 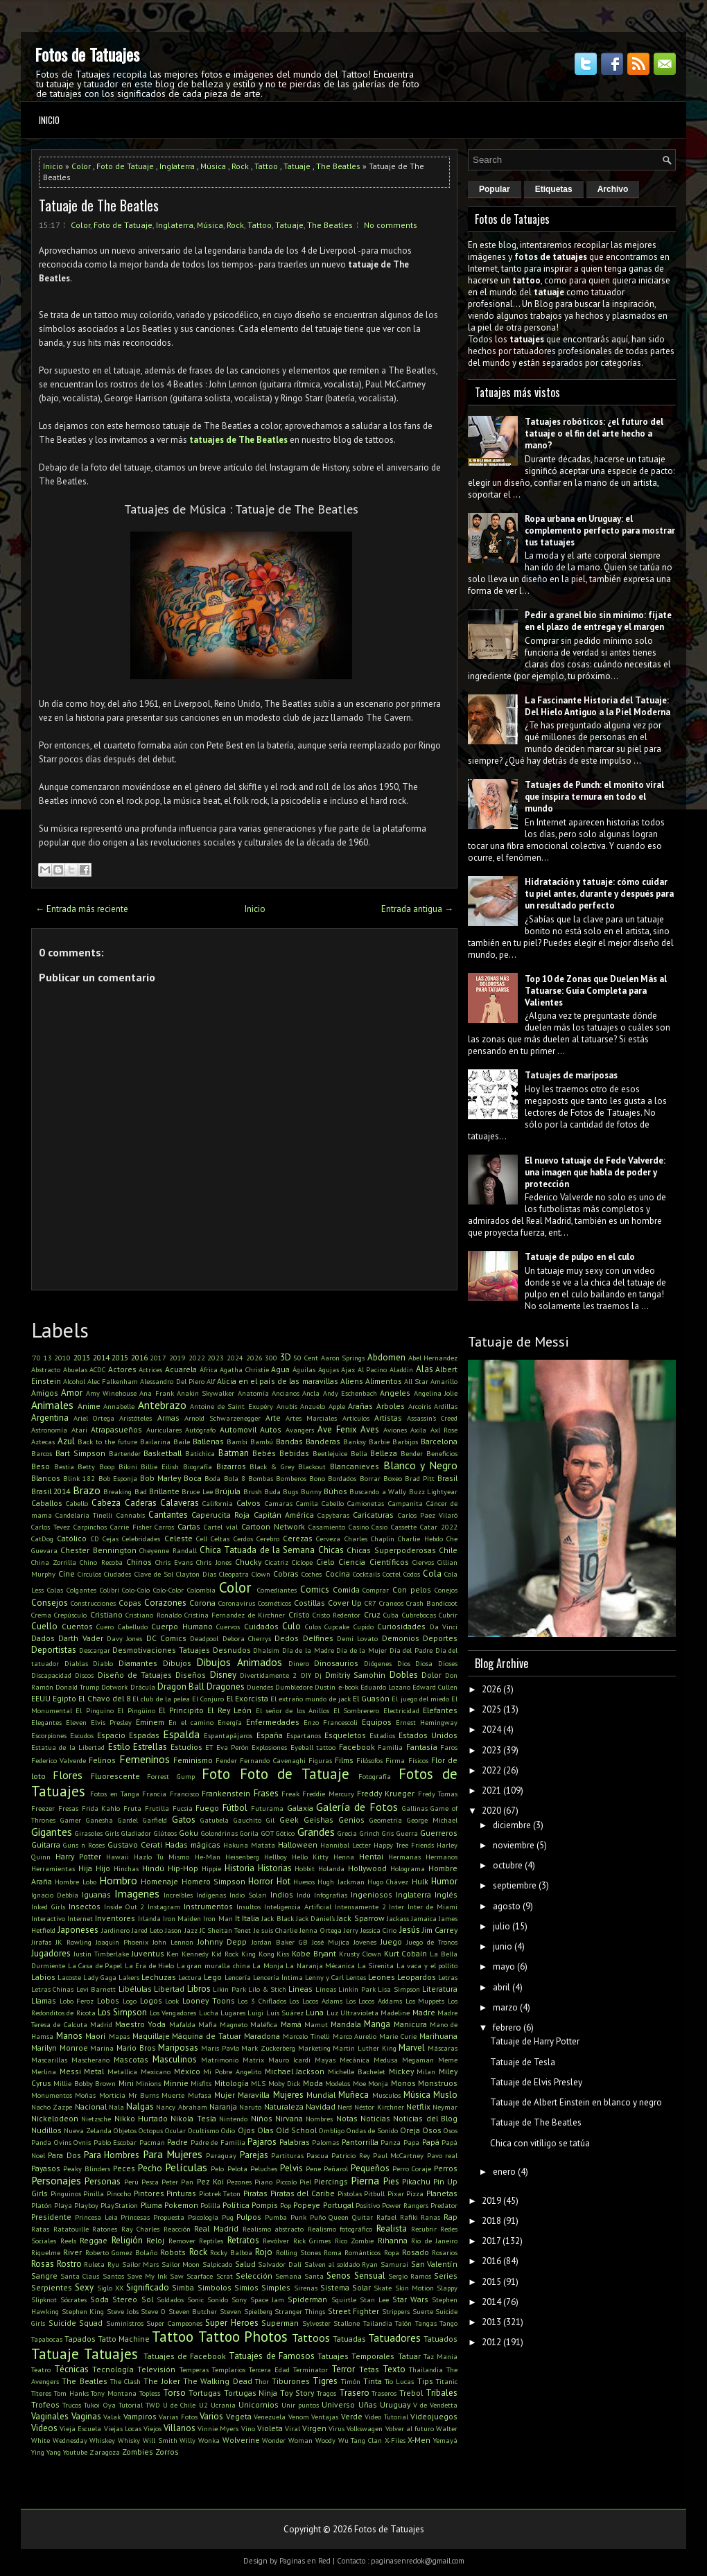 I want to click on Sonic, so click(x=195, y=2299).